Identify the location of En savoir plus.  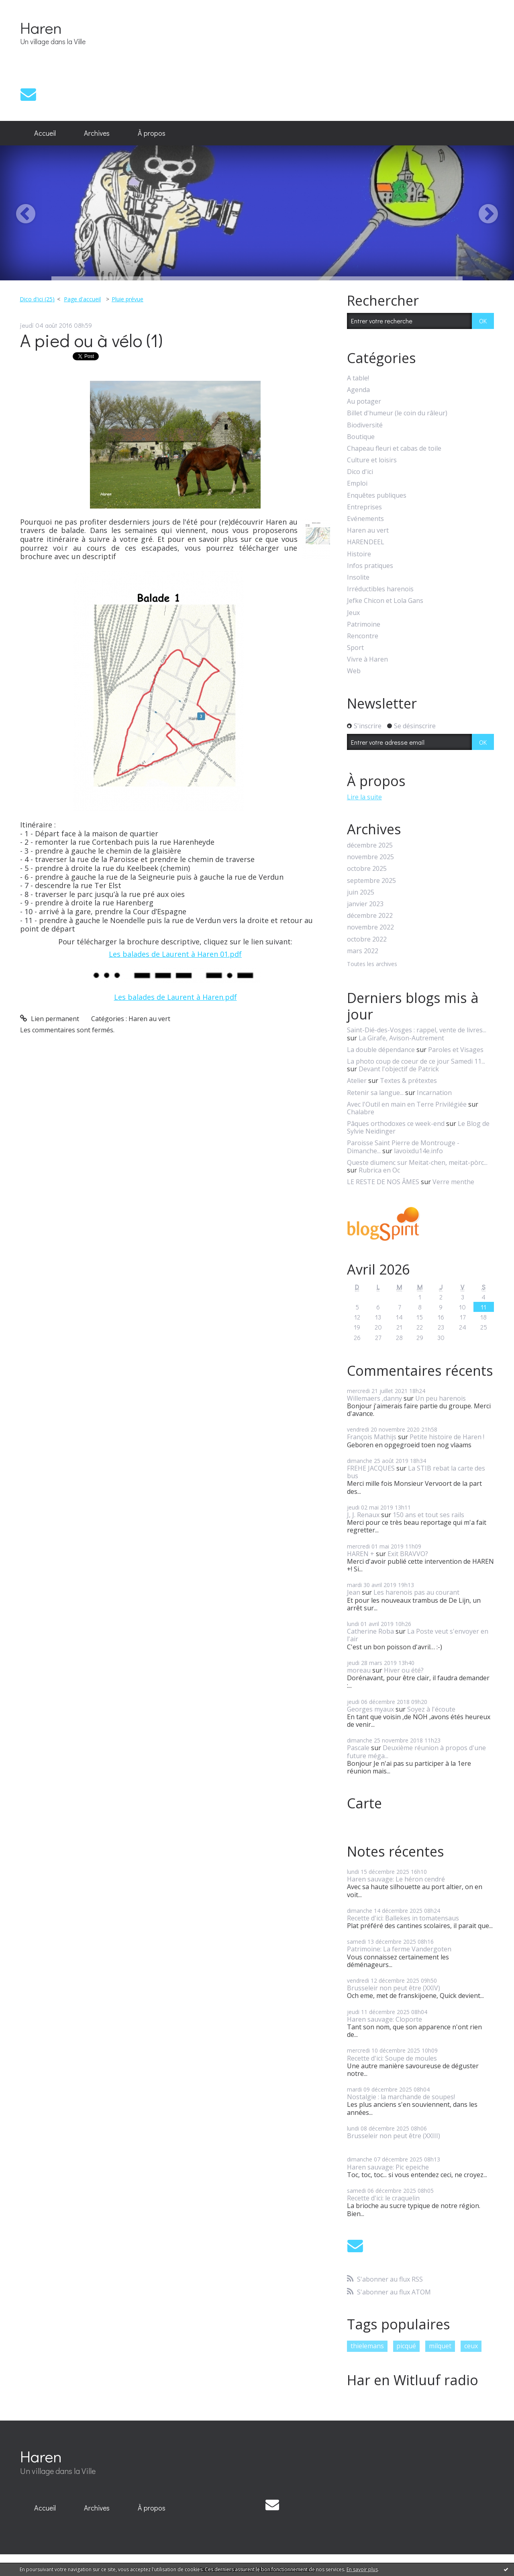
(362, 2569).